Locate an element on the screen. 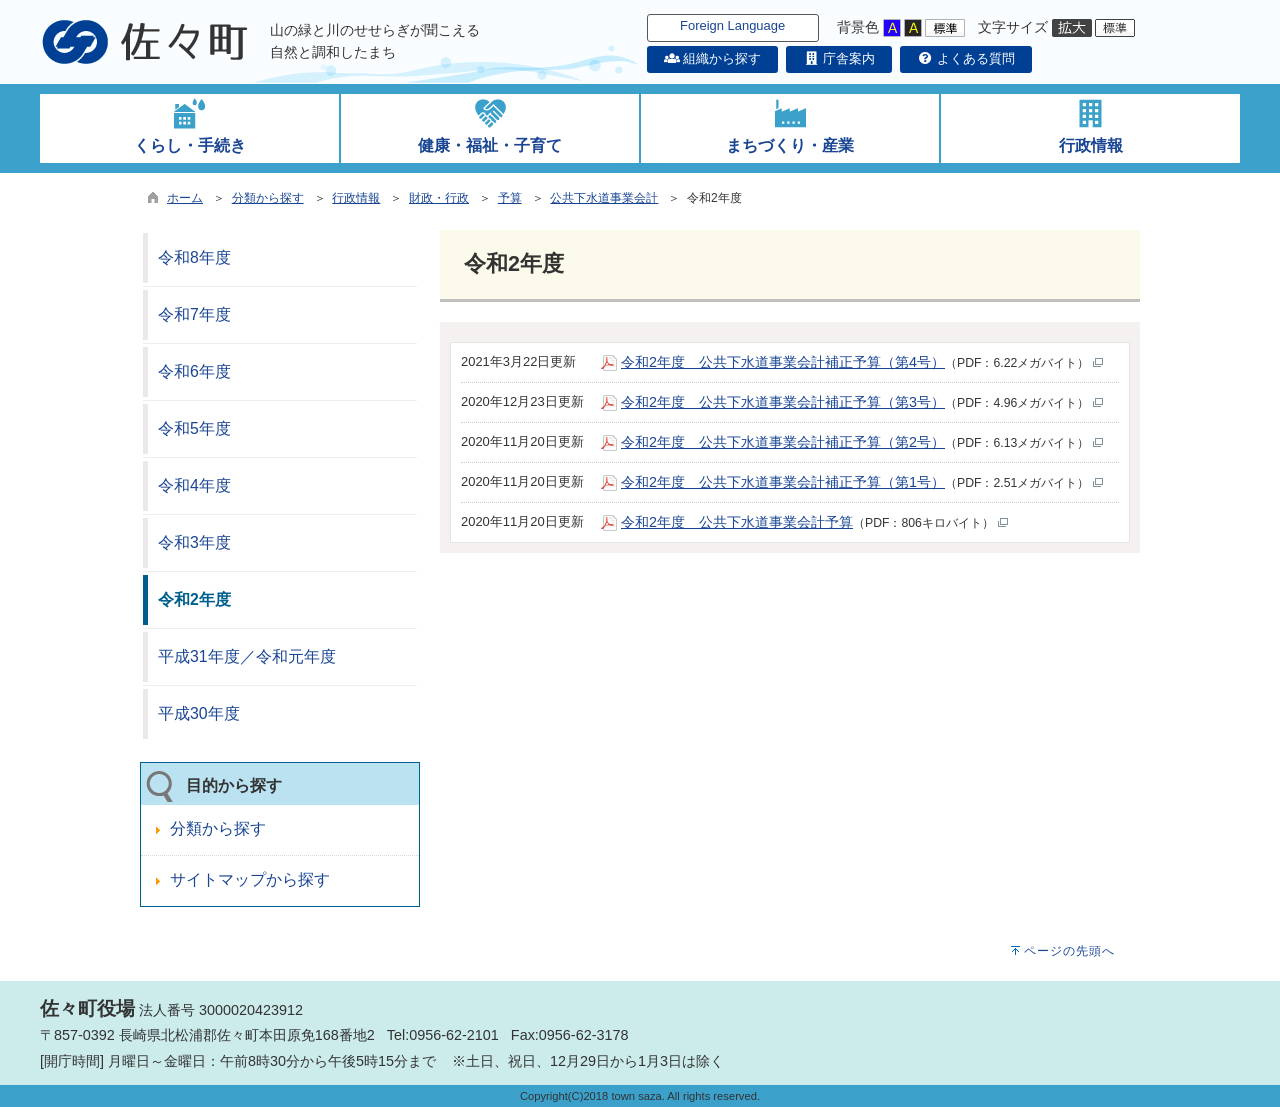  令和8年度 is located at coordinates (194, 257).